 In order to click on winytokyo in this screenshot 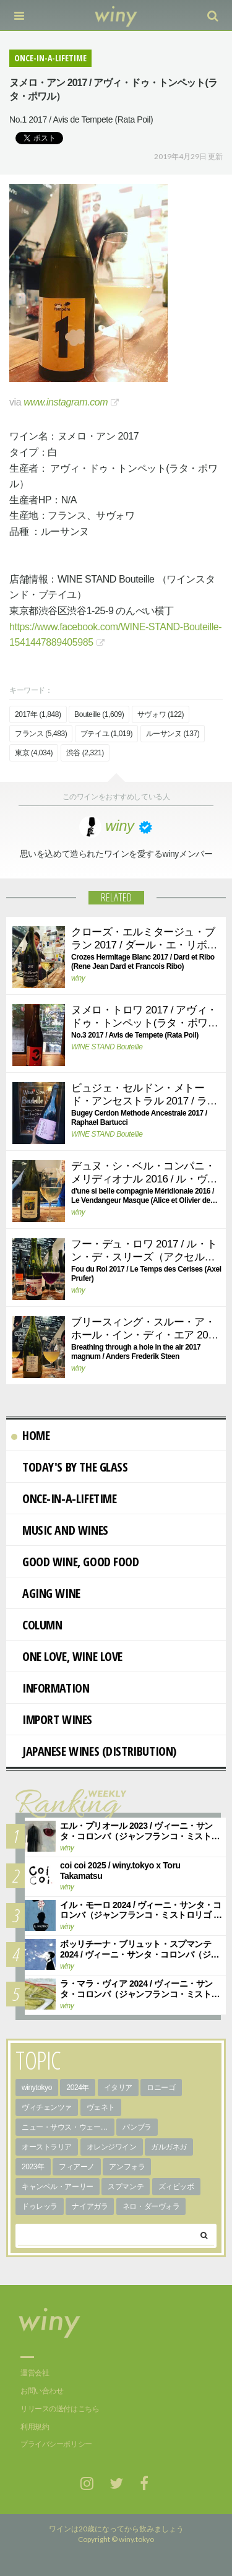, I will do `click(37, 2087)`.